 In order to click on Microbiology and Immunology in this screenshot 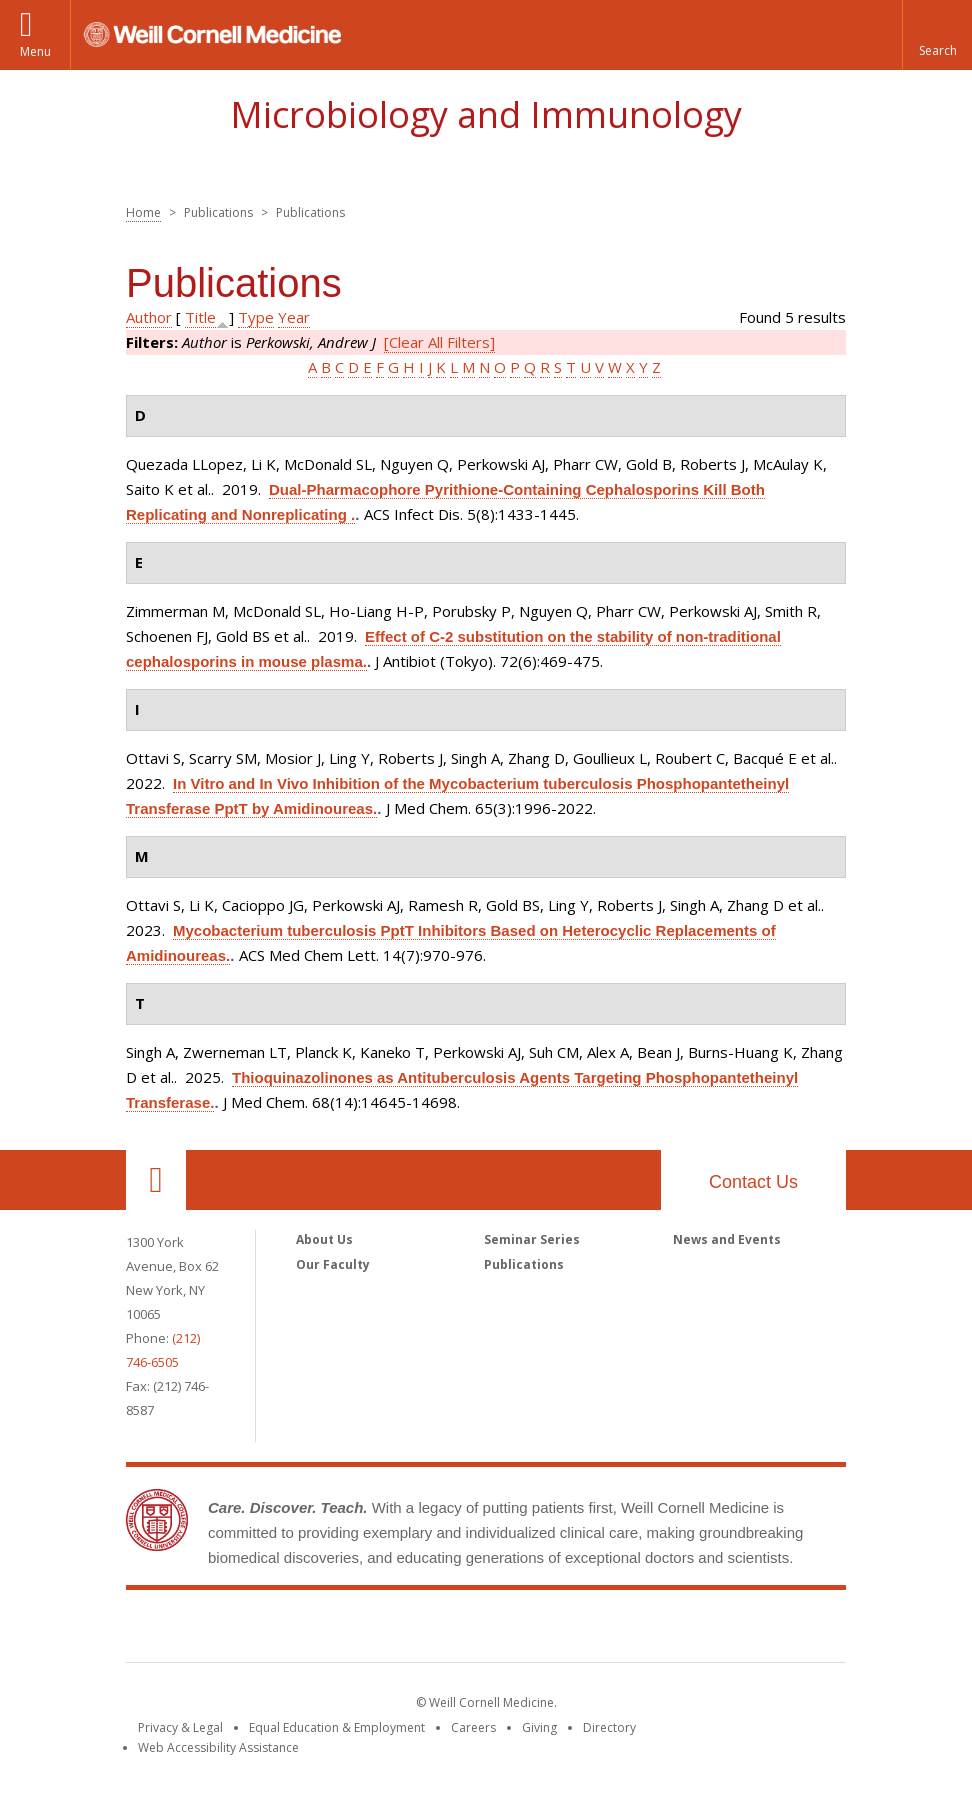, I will do `click(486, 114)`.